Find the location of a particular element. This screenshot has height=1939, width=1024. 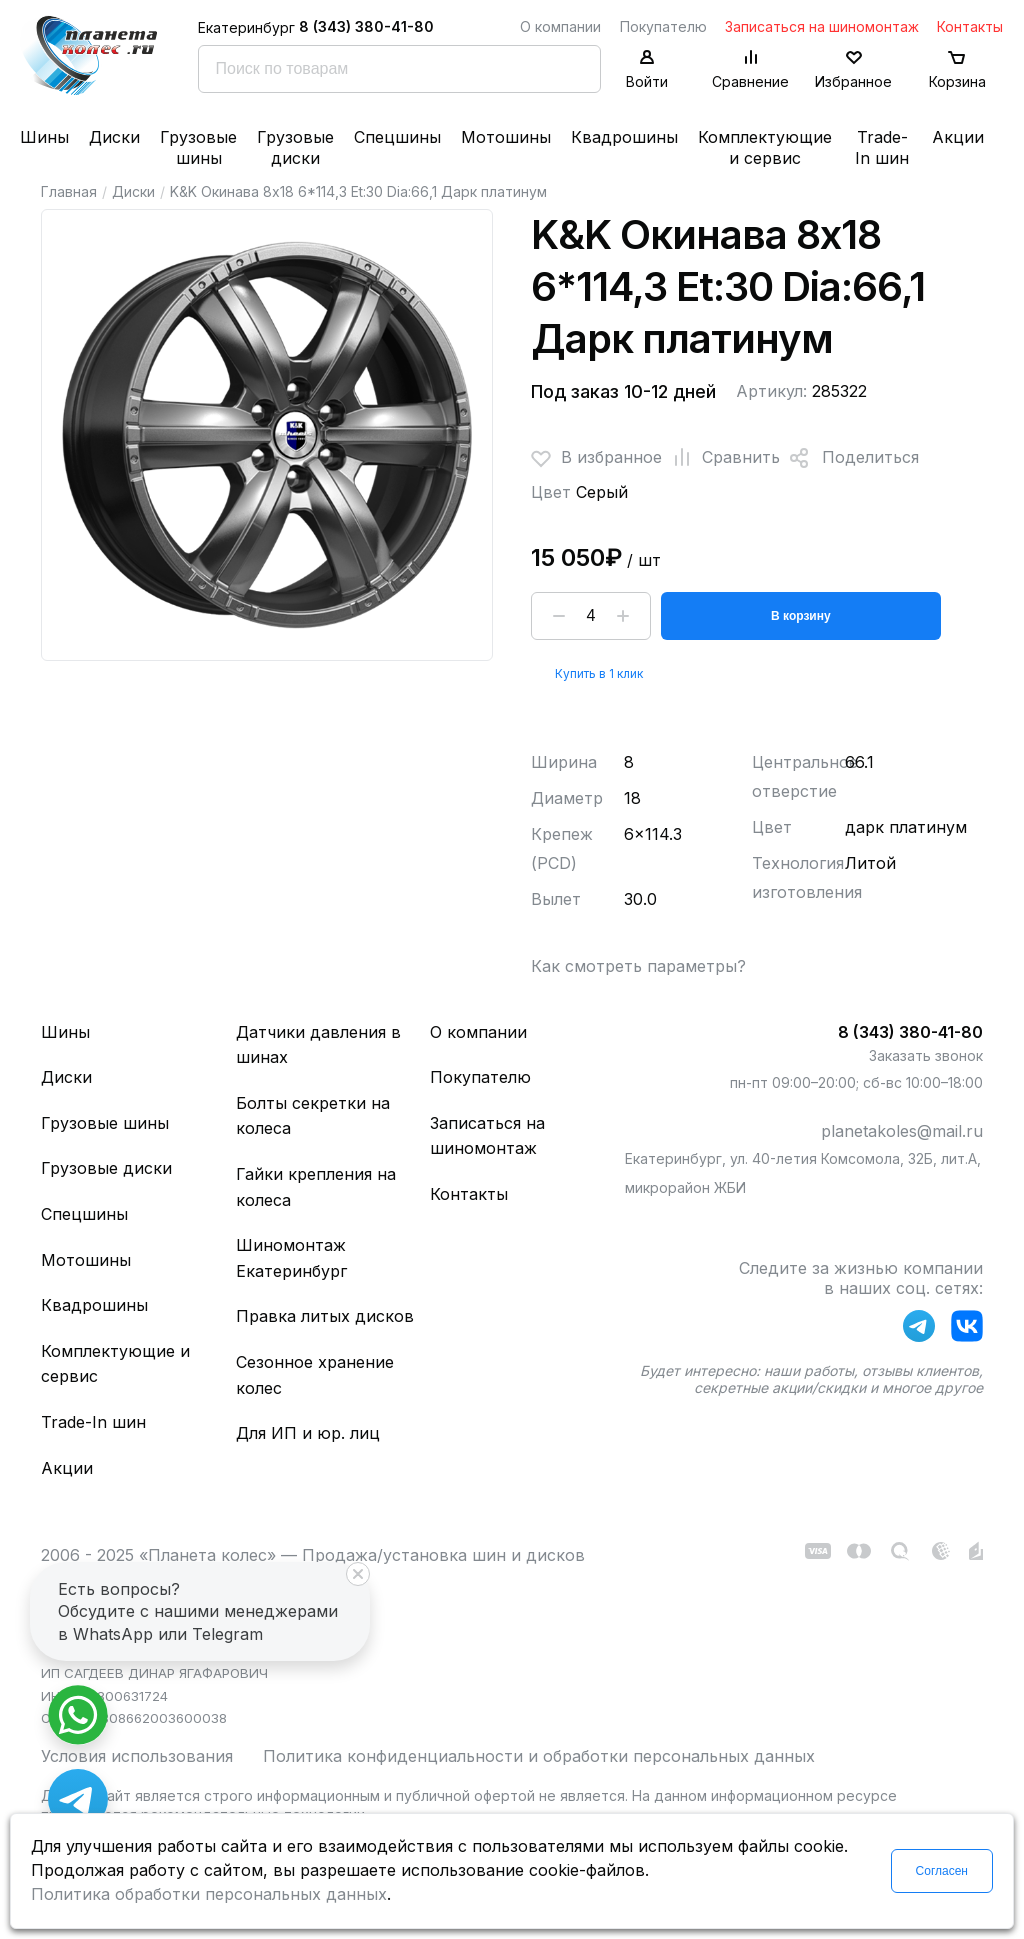

Для ИП и юр. лиц is located at coordinates (308, 1433).